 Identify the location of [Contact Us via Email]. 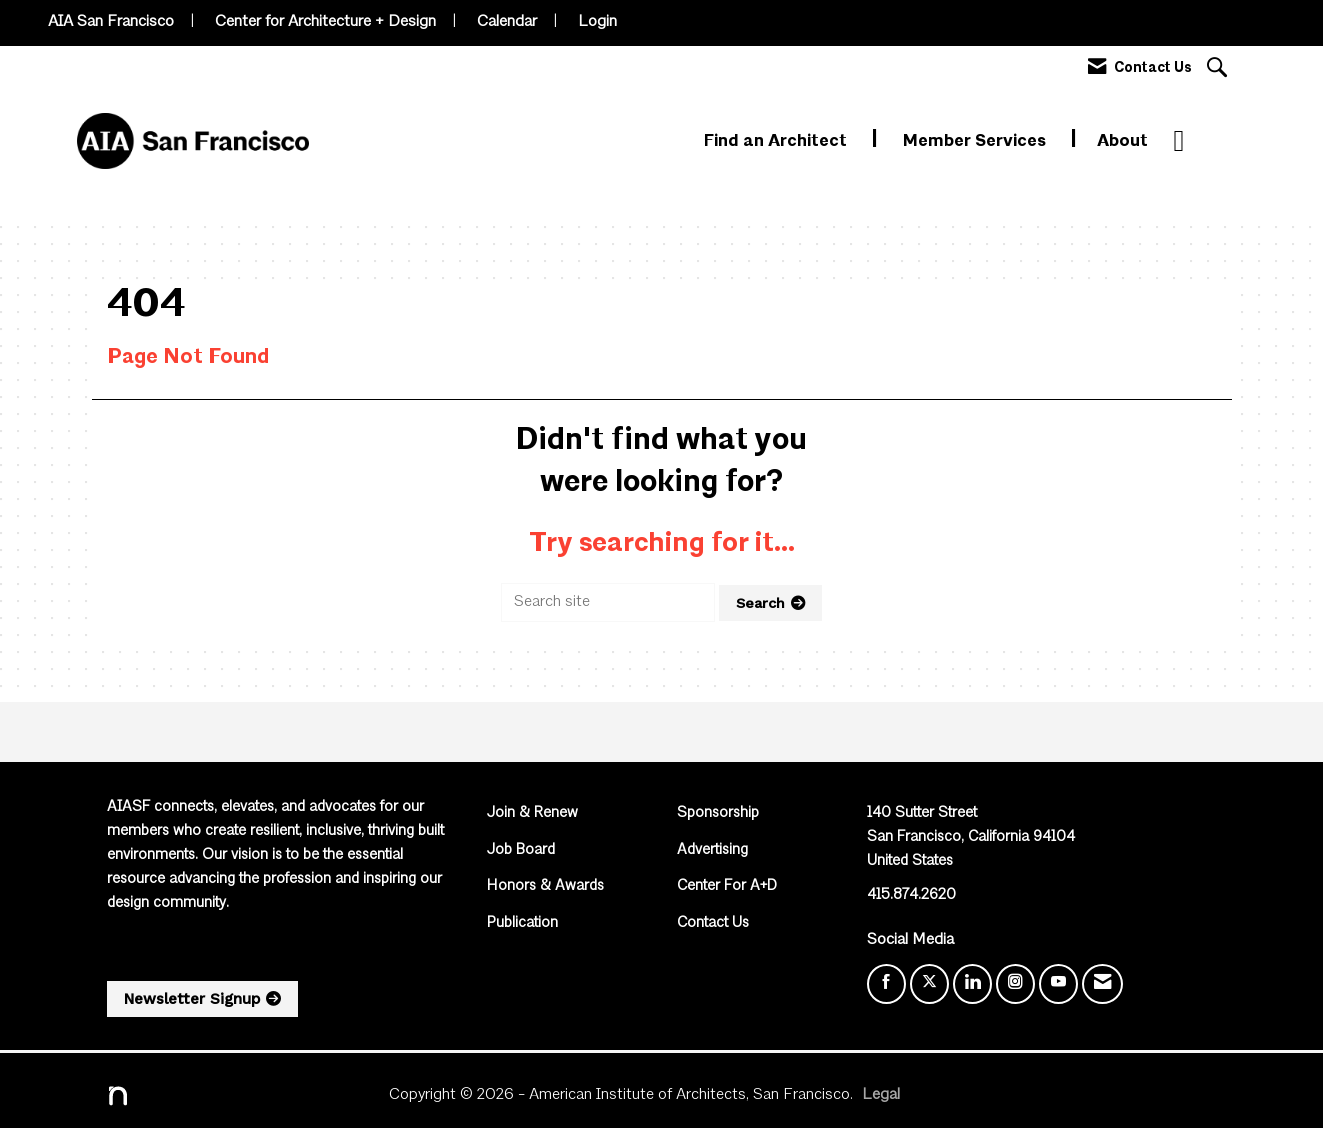
(1102, 984).